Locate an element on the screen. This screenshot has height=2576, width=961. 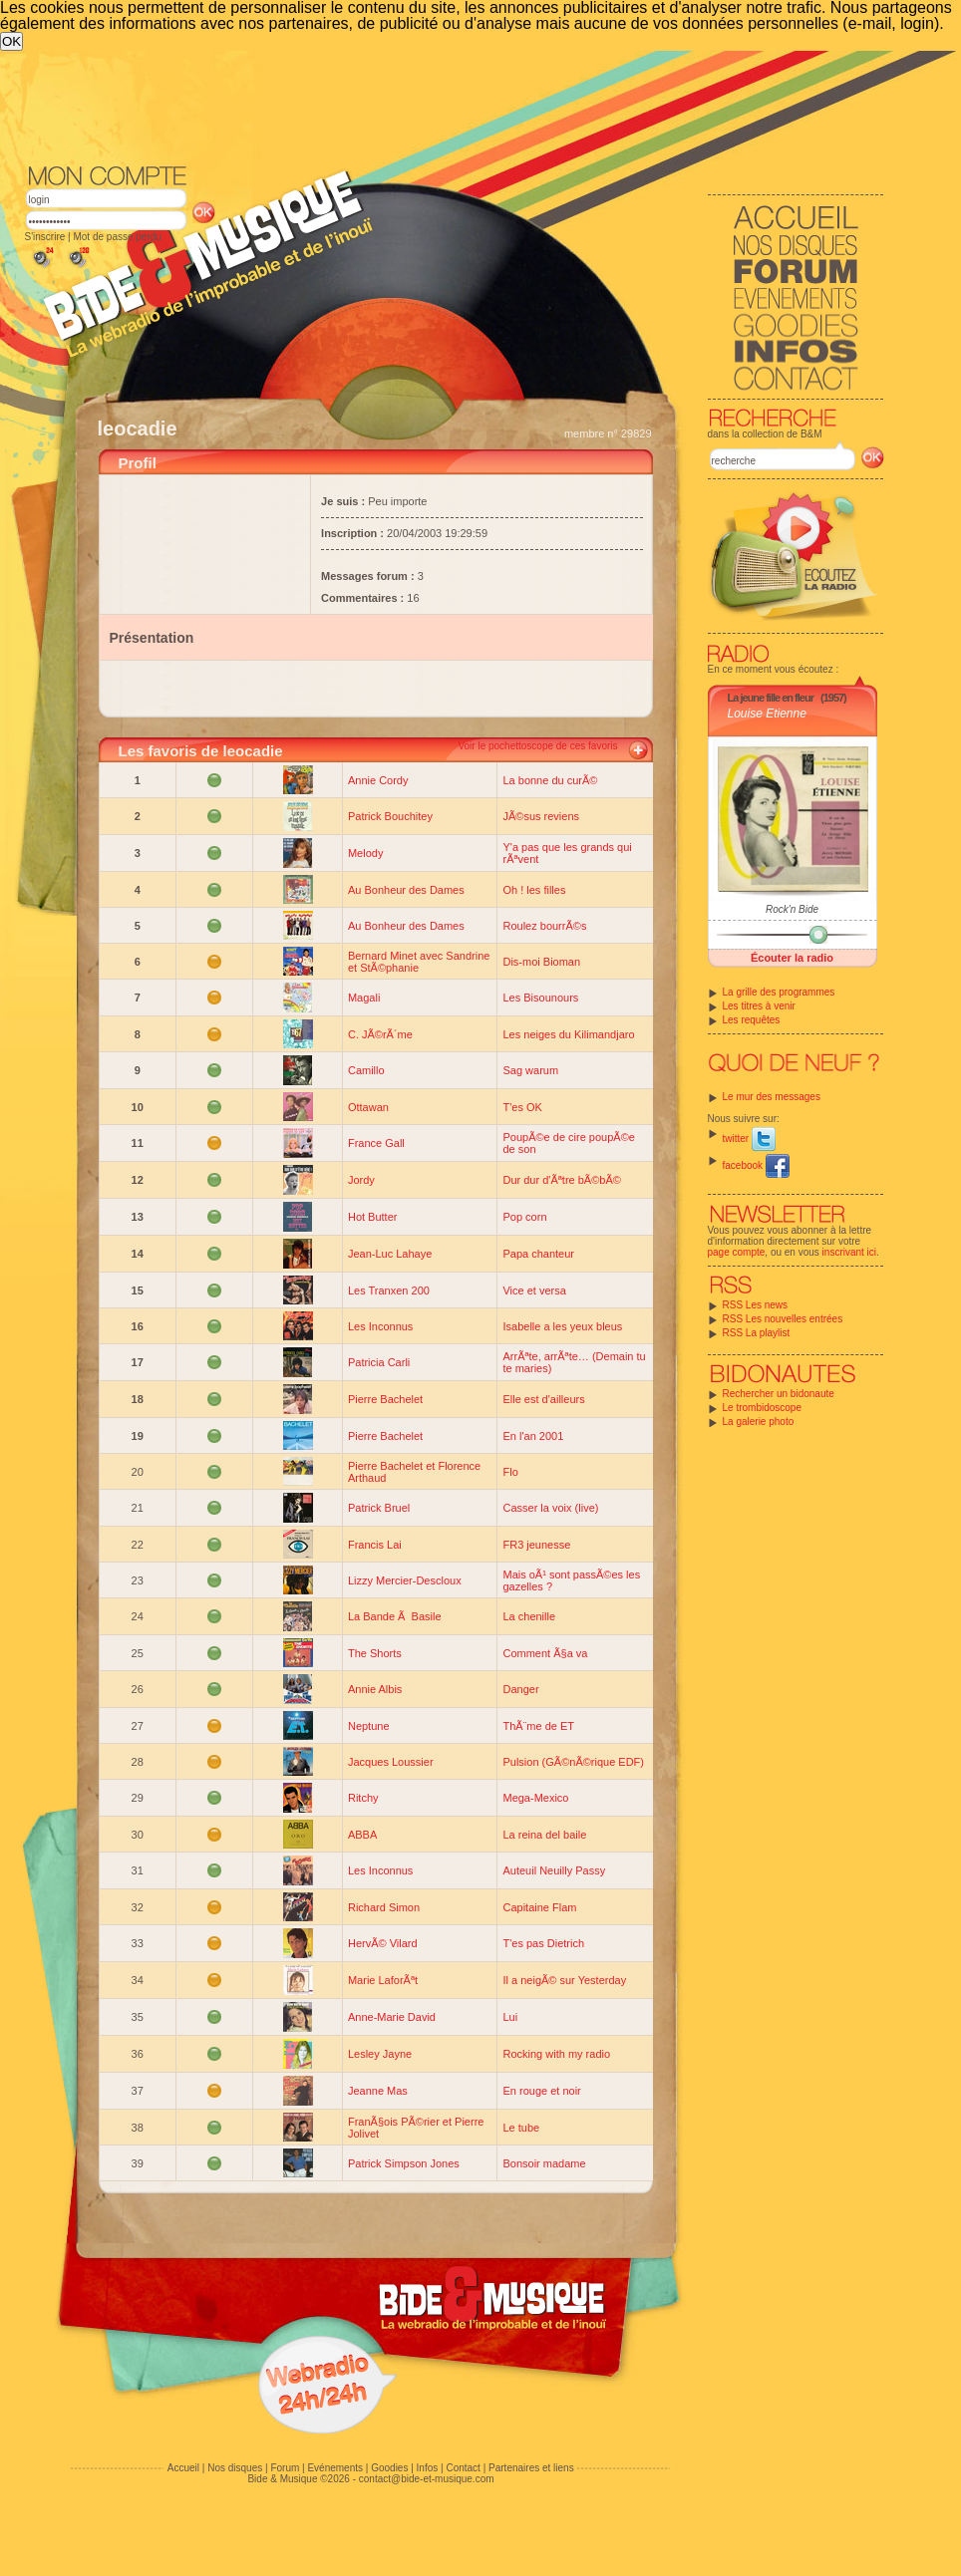
Jordy is located at coordinates (361, 1180).